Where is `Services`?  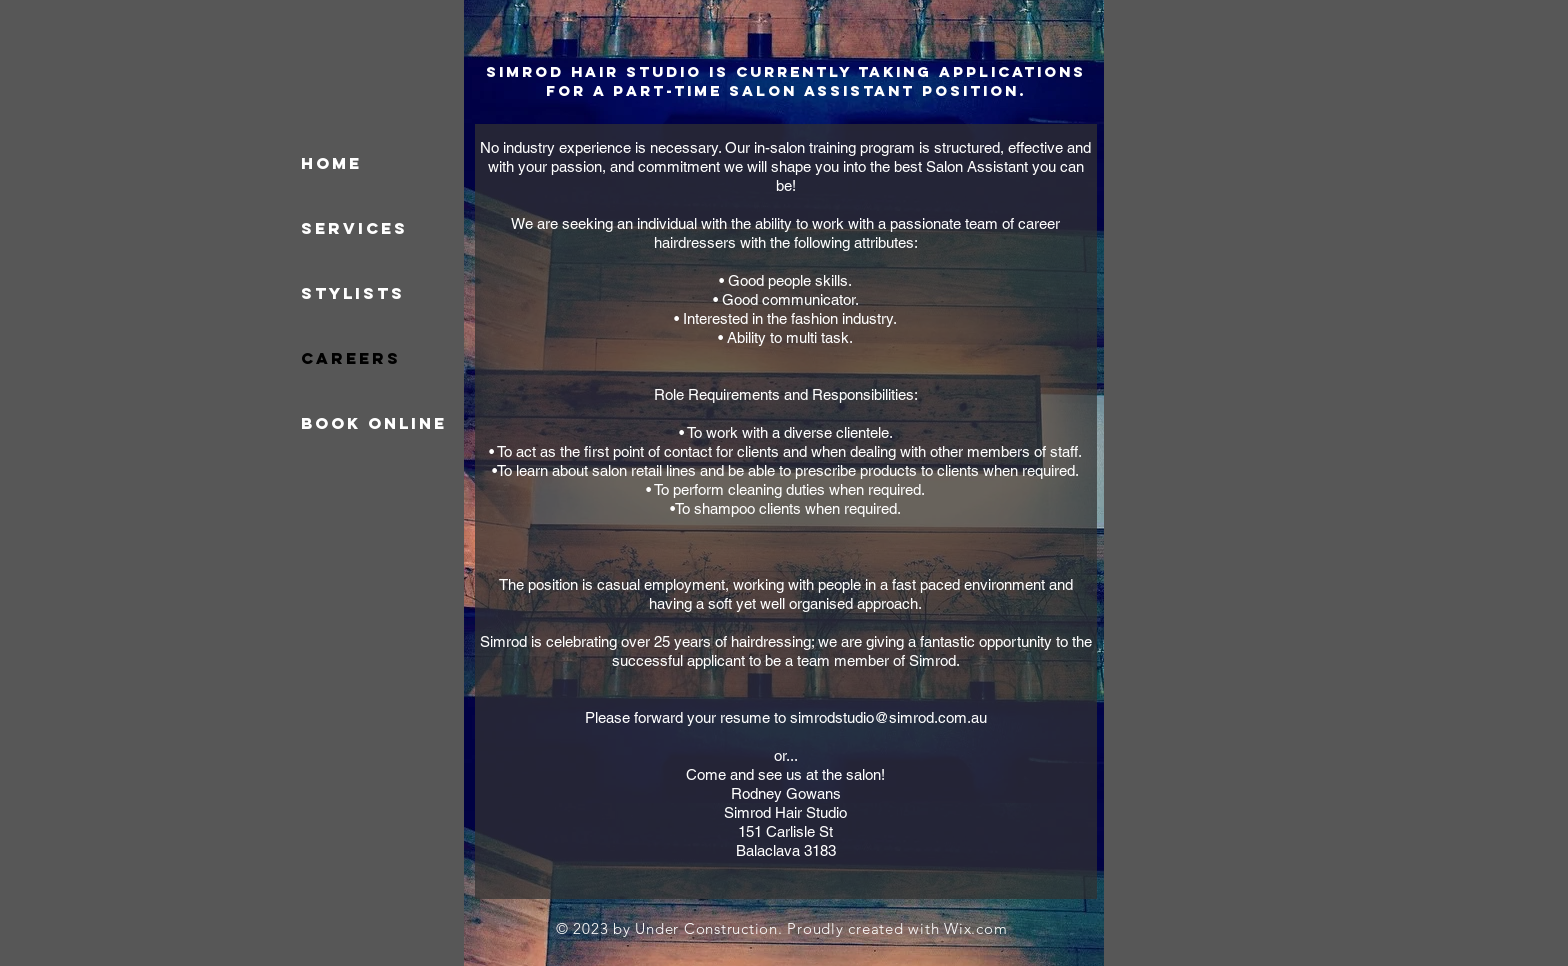 Services is located at coordinates (354, 228).